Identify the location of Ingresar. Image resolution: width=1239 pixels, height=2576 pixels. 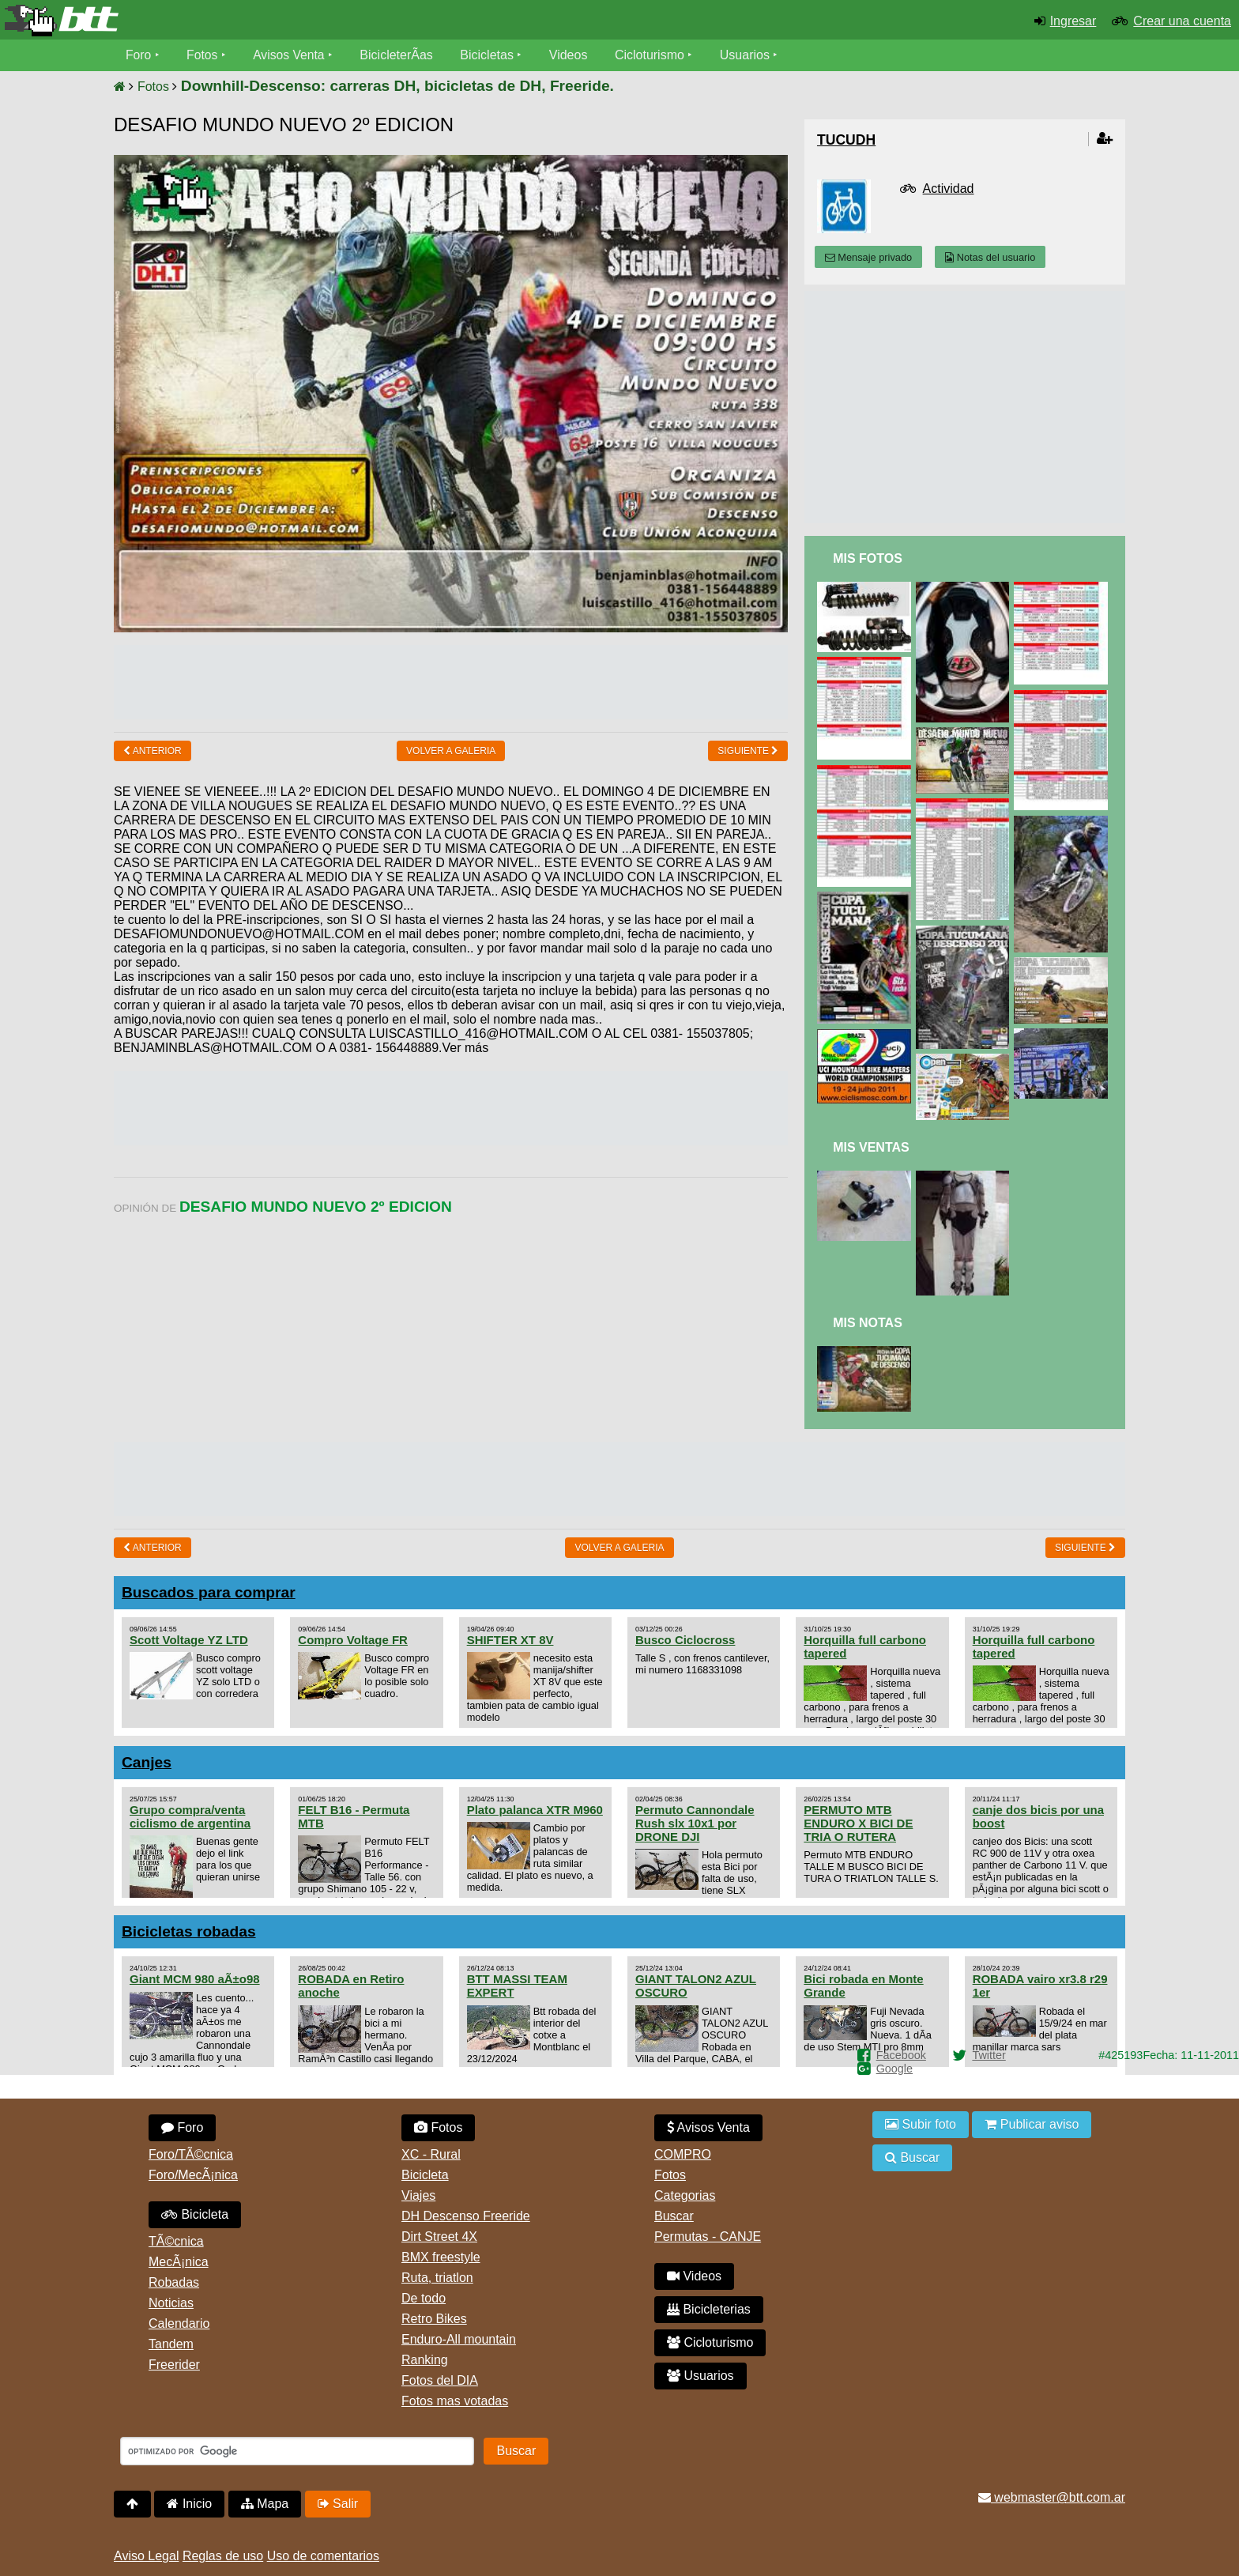
(1073, 21).